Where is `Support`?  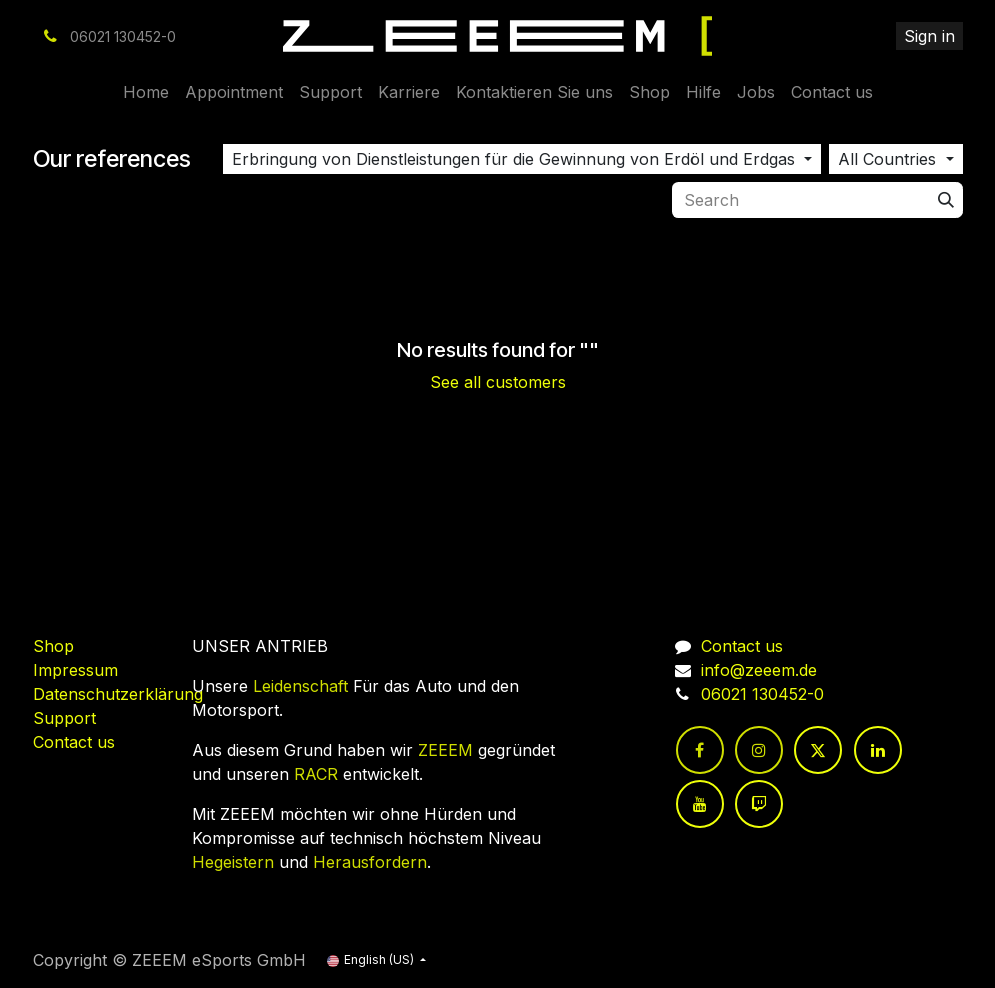
Support is located at coordinates (64, 718).